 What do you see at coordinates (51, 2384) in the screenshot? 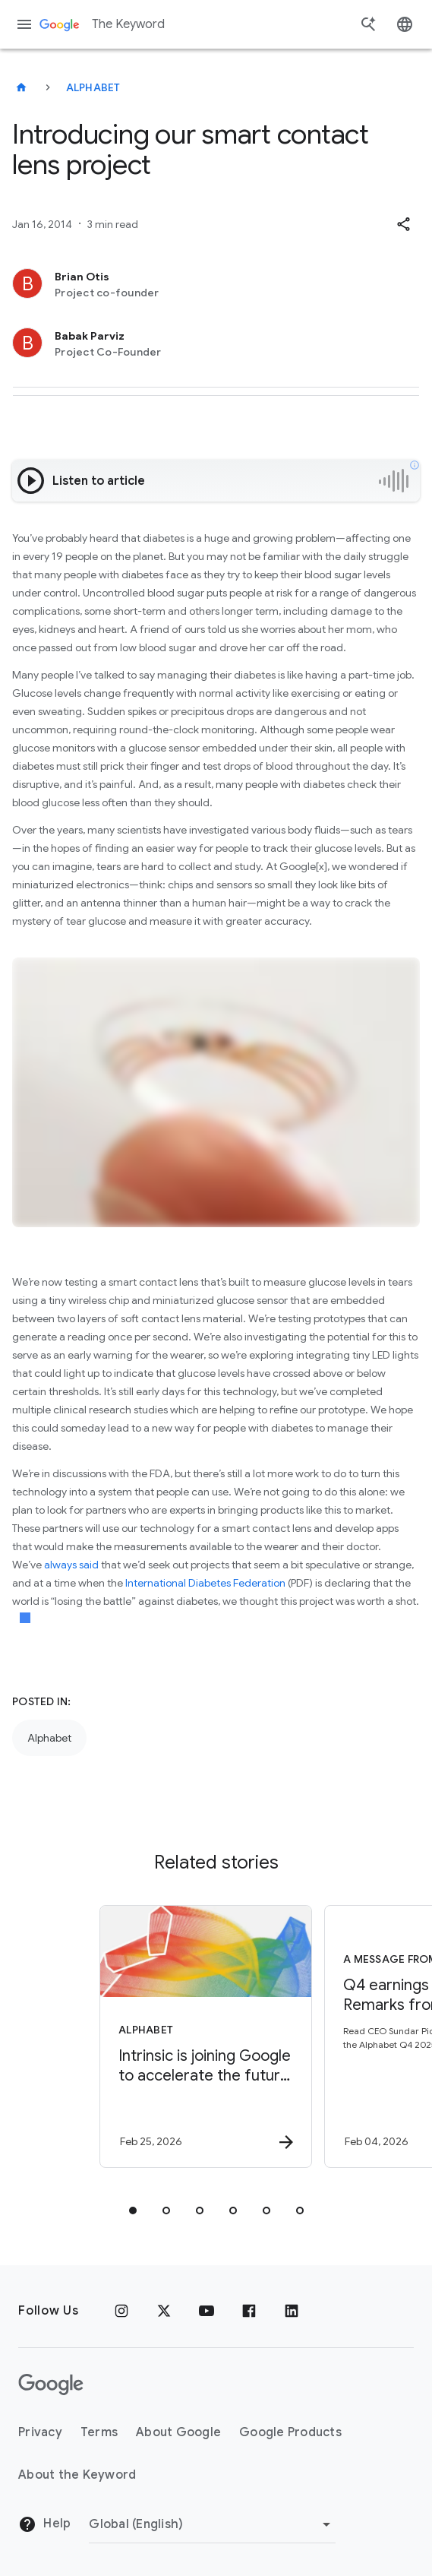
I see `[The Google logo]` at bounding box center [51, 2384].